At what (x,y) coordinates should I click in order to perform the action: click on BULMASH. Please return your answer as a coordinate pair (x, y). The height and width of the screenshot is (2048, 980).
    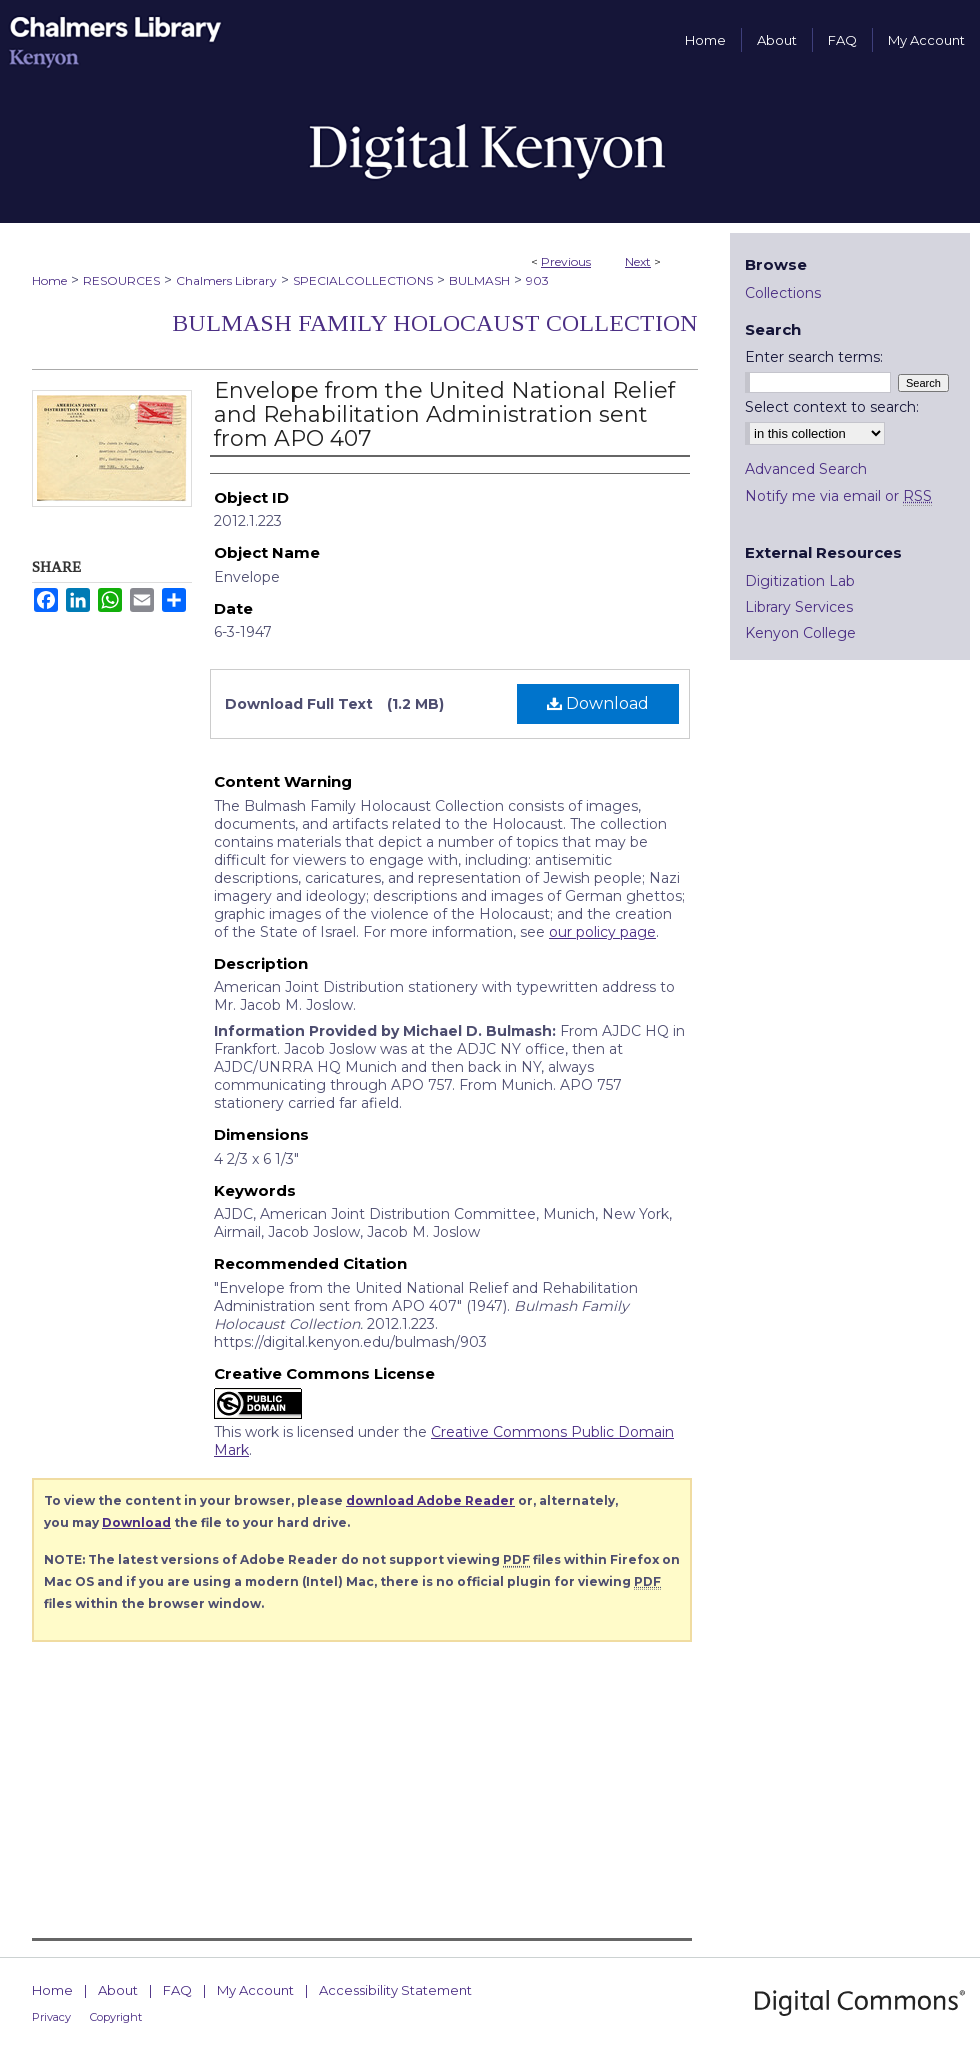
    Looking at the image, I should click on (479, 280).